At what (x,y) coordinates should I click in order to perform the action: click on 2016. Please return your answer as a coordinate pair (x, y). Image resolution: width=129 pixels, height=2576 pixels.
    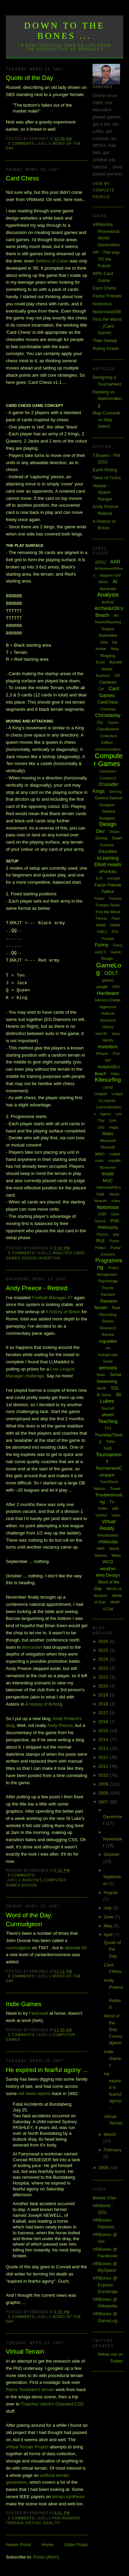
    Looking at the image, I should click on (104, 1721).